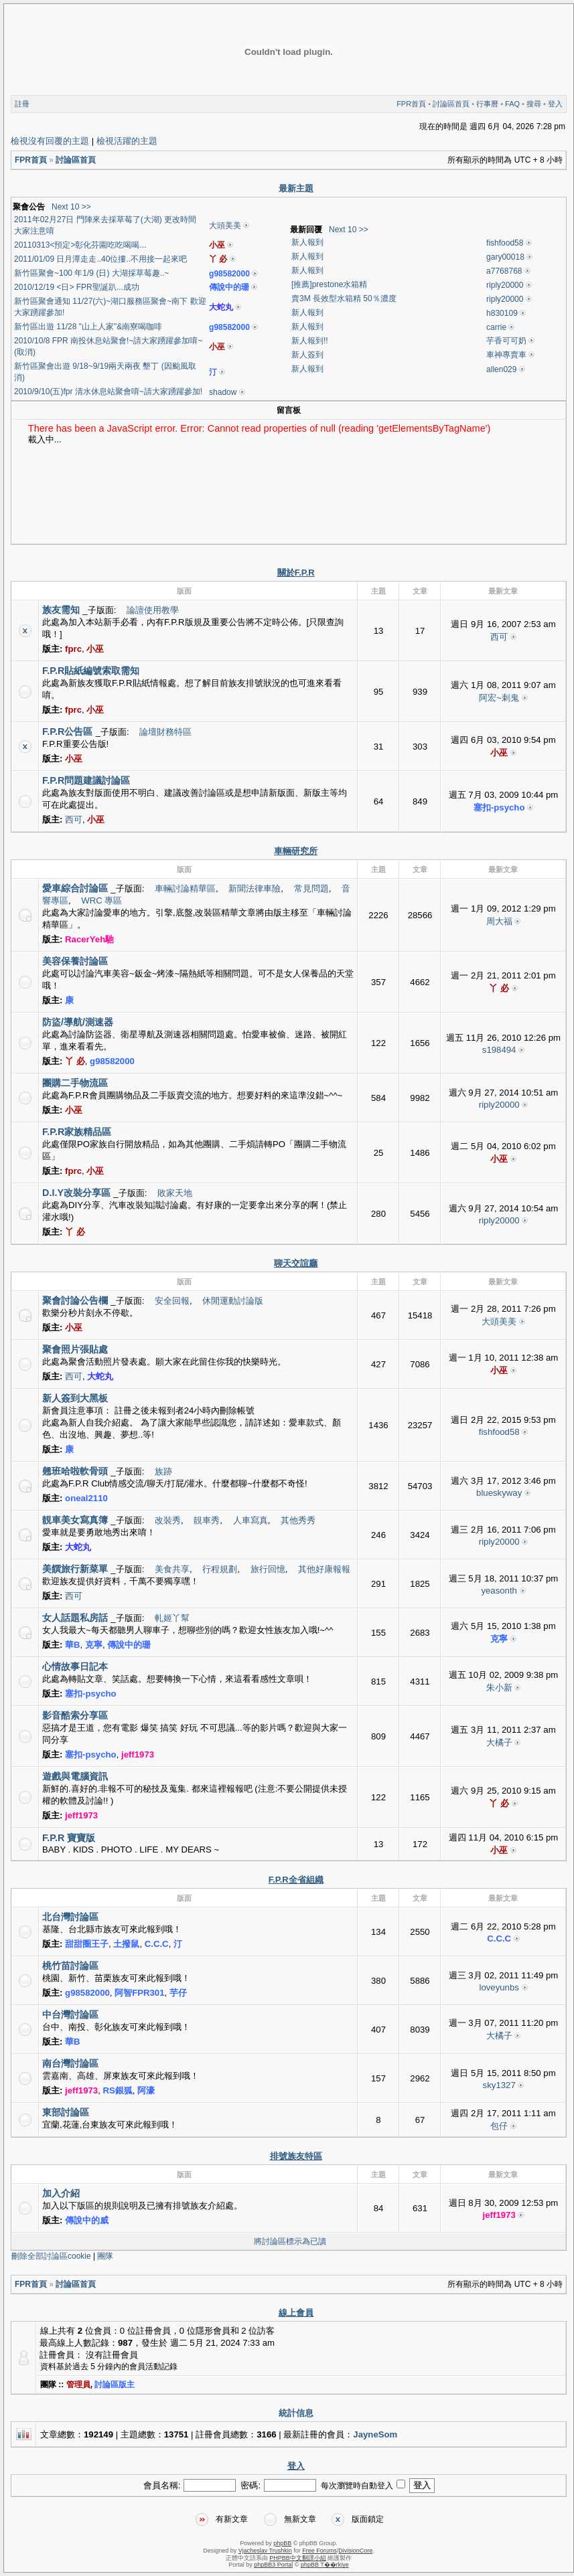  I want to click on 新竹區出遊 11/28 "山上人家"&南寮喝咖啡, so click(88, 326).